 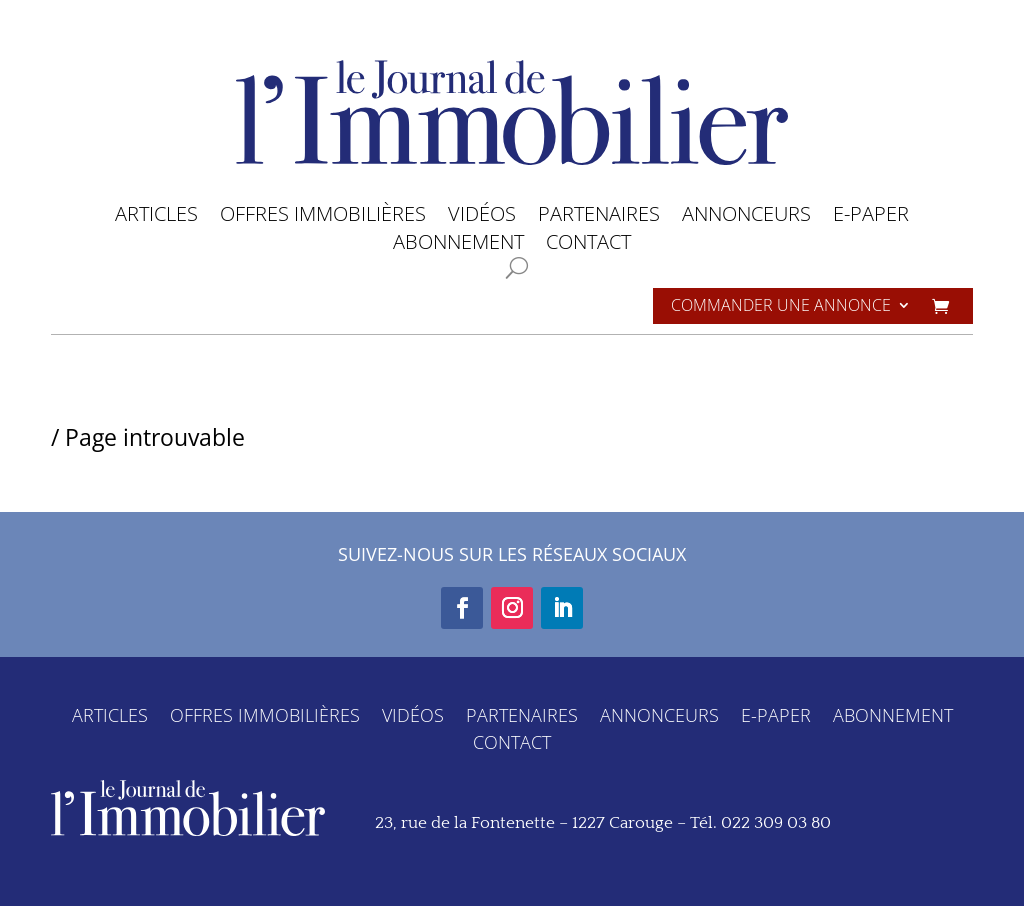 I want to click on CONTACT, so click(x=588, y=245).